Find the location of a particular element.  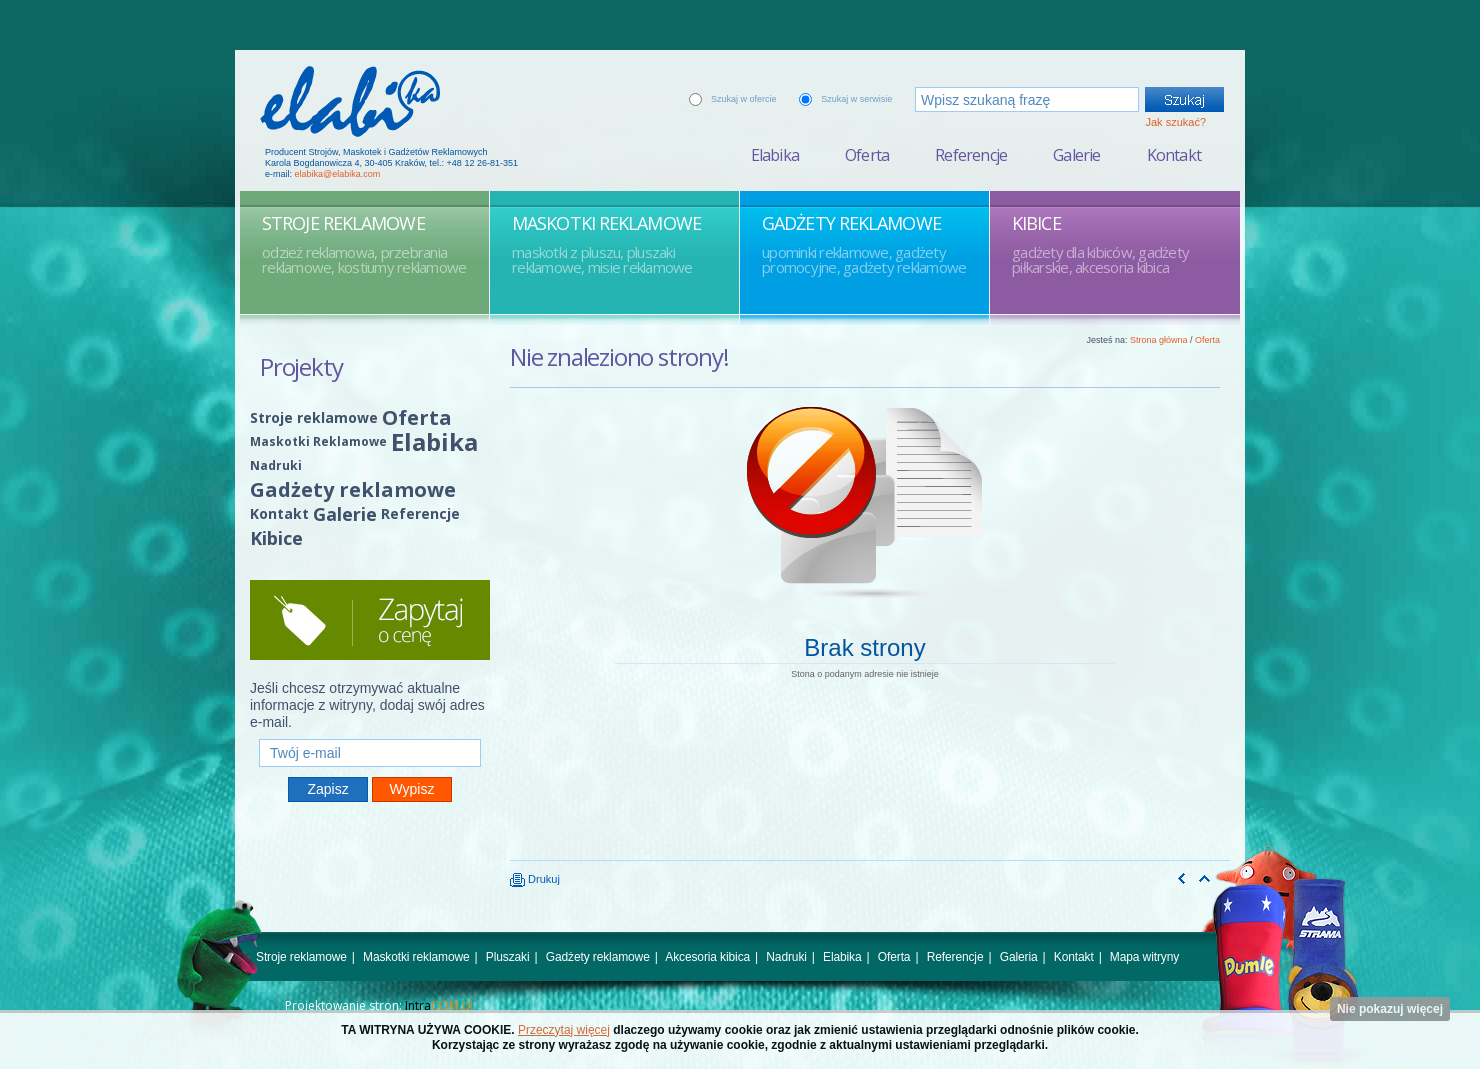

Pluszaki is located at coordinates (508, 957).